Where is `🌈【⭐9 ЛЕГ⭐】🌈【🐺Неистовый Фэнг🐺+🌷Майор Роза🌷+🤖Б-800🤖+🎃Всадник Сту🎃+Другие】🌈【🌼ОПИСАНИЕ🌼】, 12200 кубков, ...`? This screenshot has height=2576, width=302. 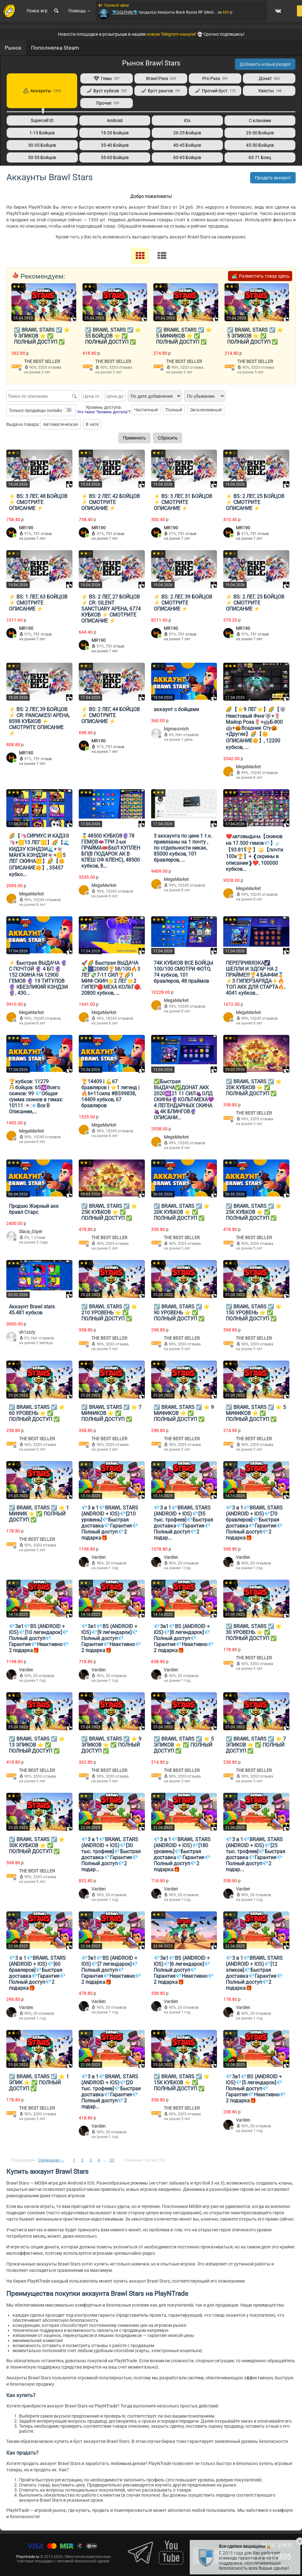 🌈【⭐9 ЛЕГ⭐】🌈【🐺Неистовый Фэнг🐺+🌷Майор Роза🌷+🤖Б-800🤖+🎃Всадник Сту🎃+Другие】🌈【🌼ОПИСАНИЕ🌼】, 12200 кубков, ... is located at coordinates (256, 728).